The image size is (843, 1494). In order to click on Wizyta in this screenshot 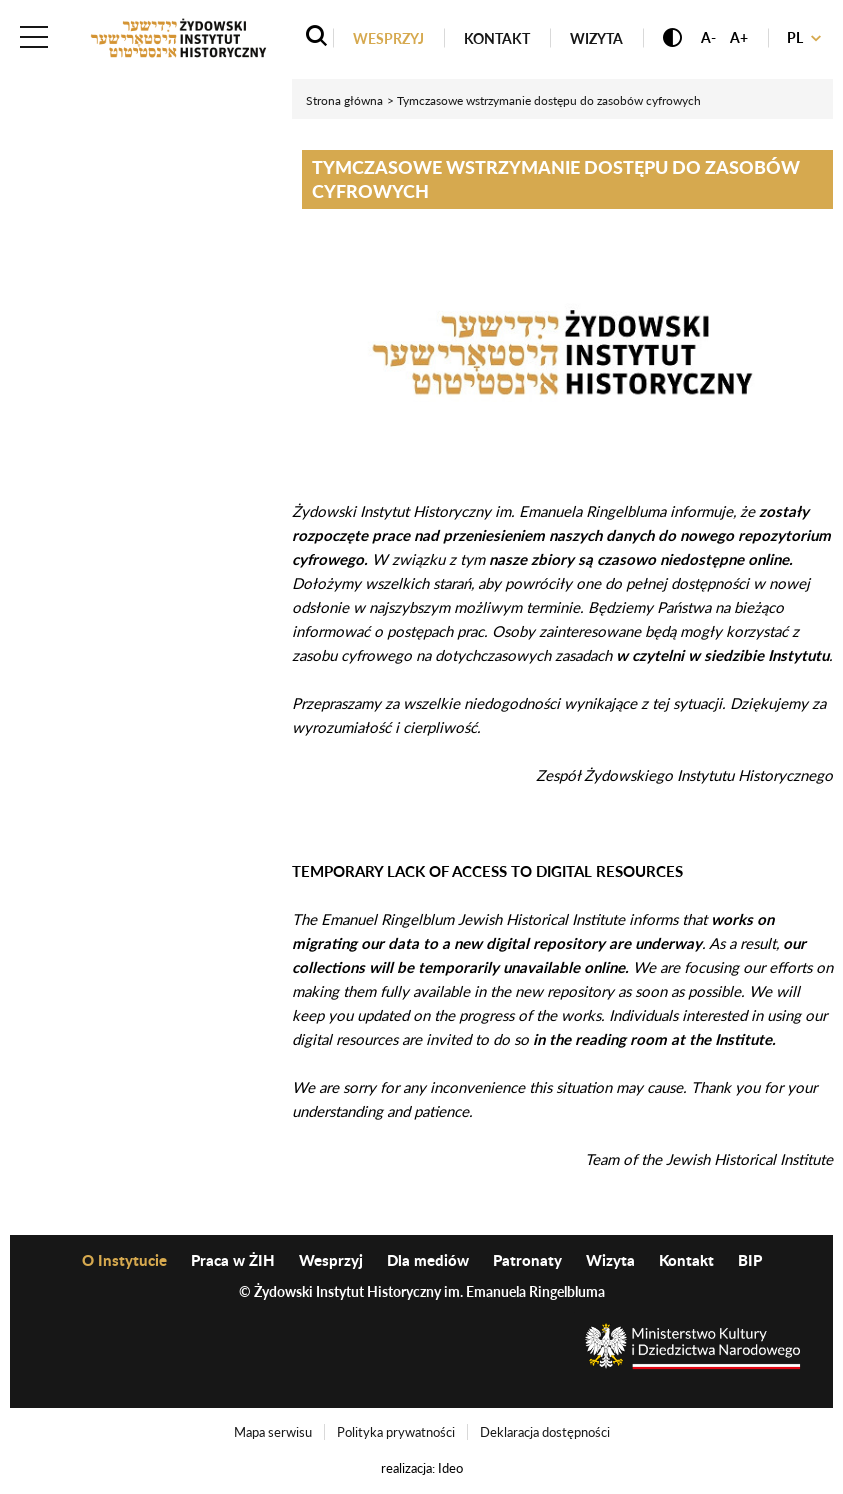, I will do `click(596, 38)`.